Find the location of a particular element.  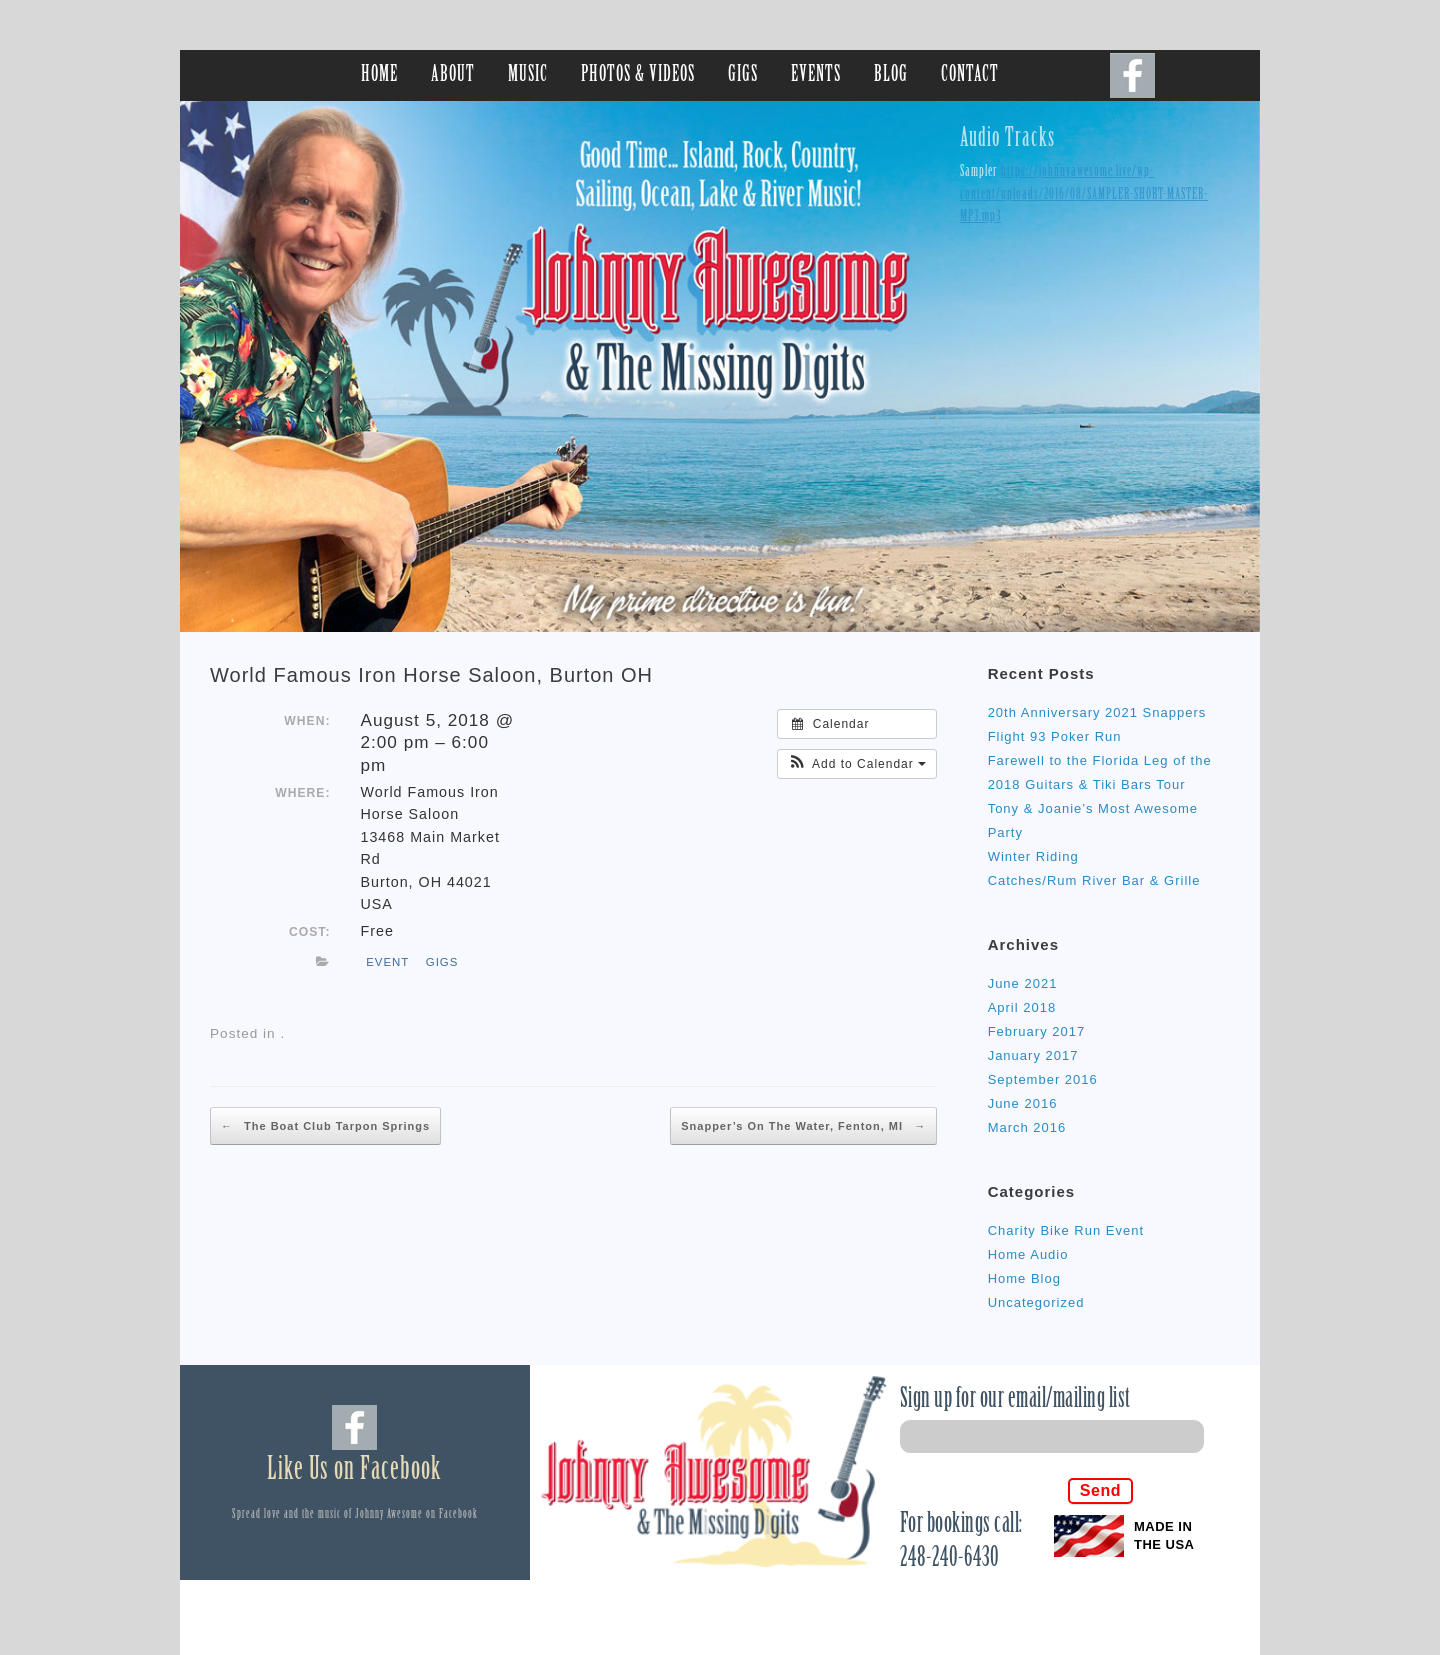

EVENTS is located at coordinates (816, 75).